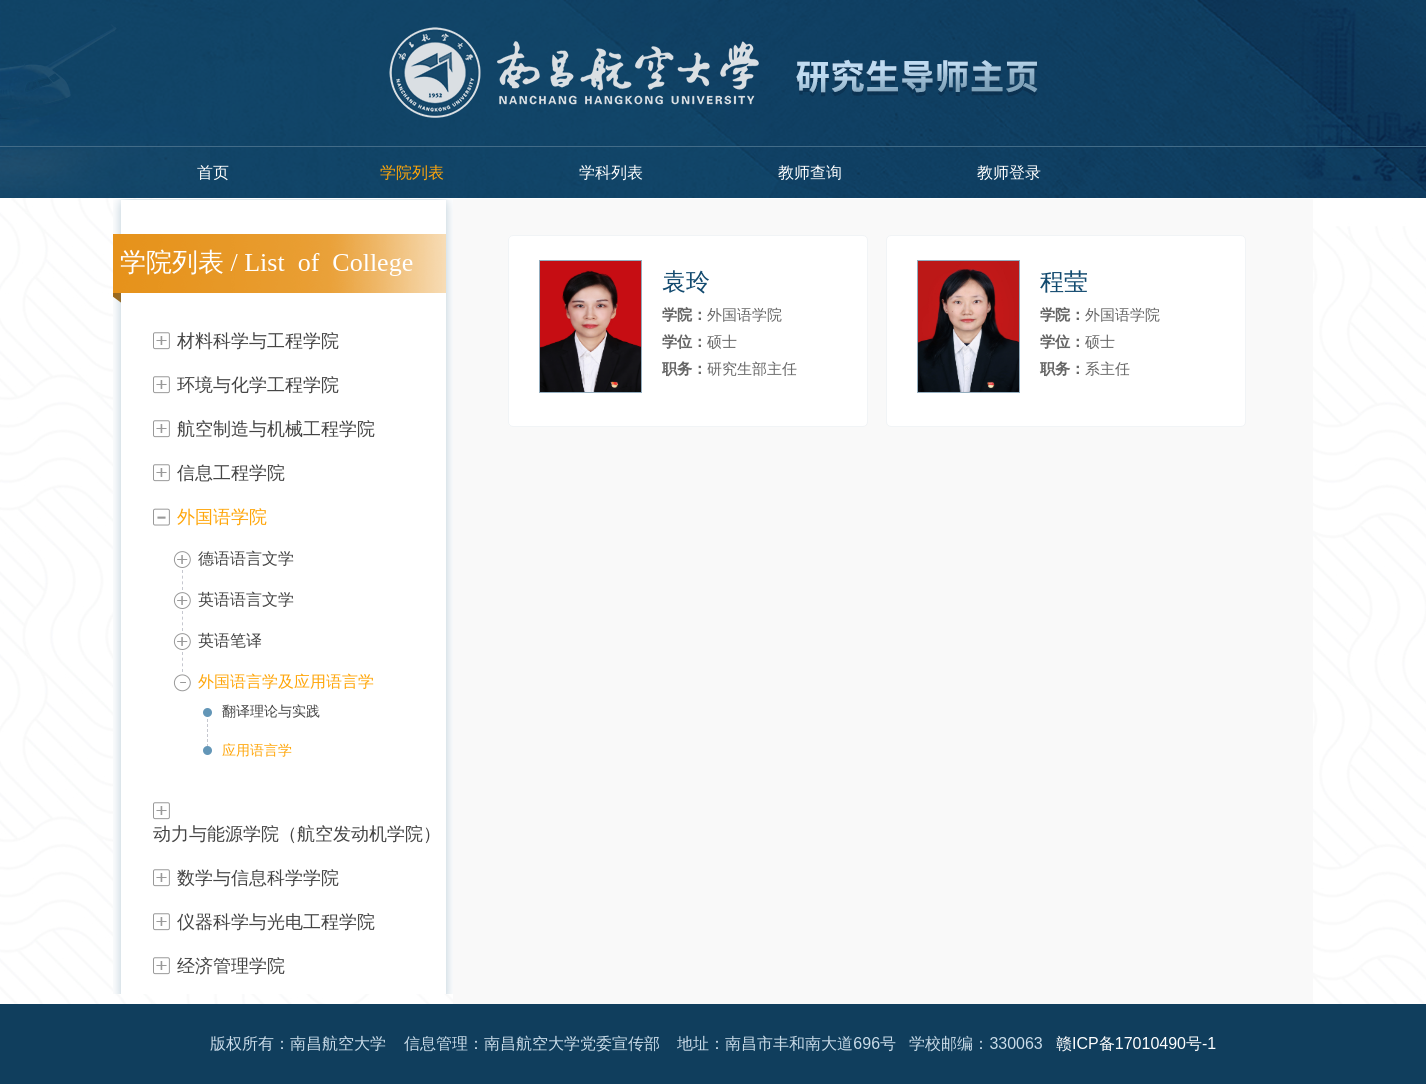 This screenshot has width=1426, height=1084. Describe the element at coordinates (276, 429) in the screenshot. I see `航空制造与机械工程学院` at that location.